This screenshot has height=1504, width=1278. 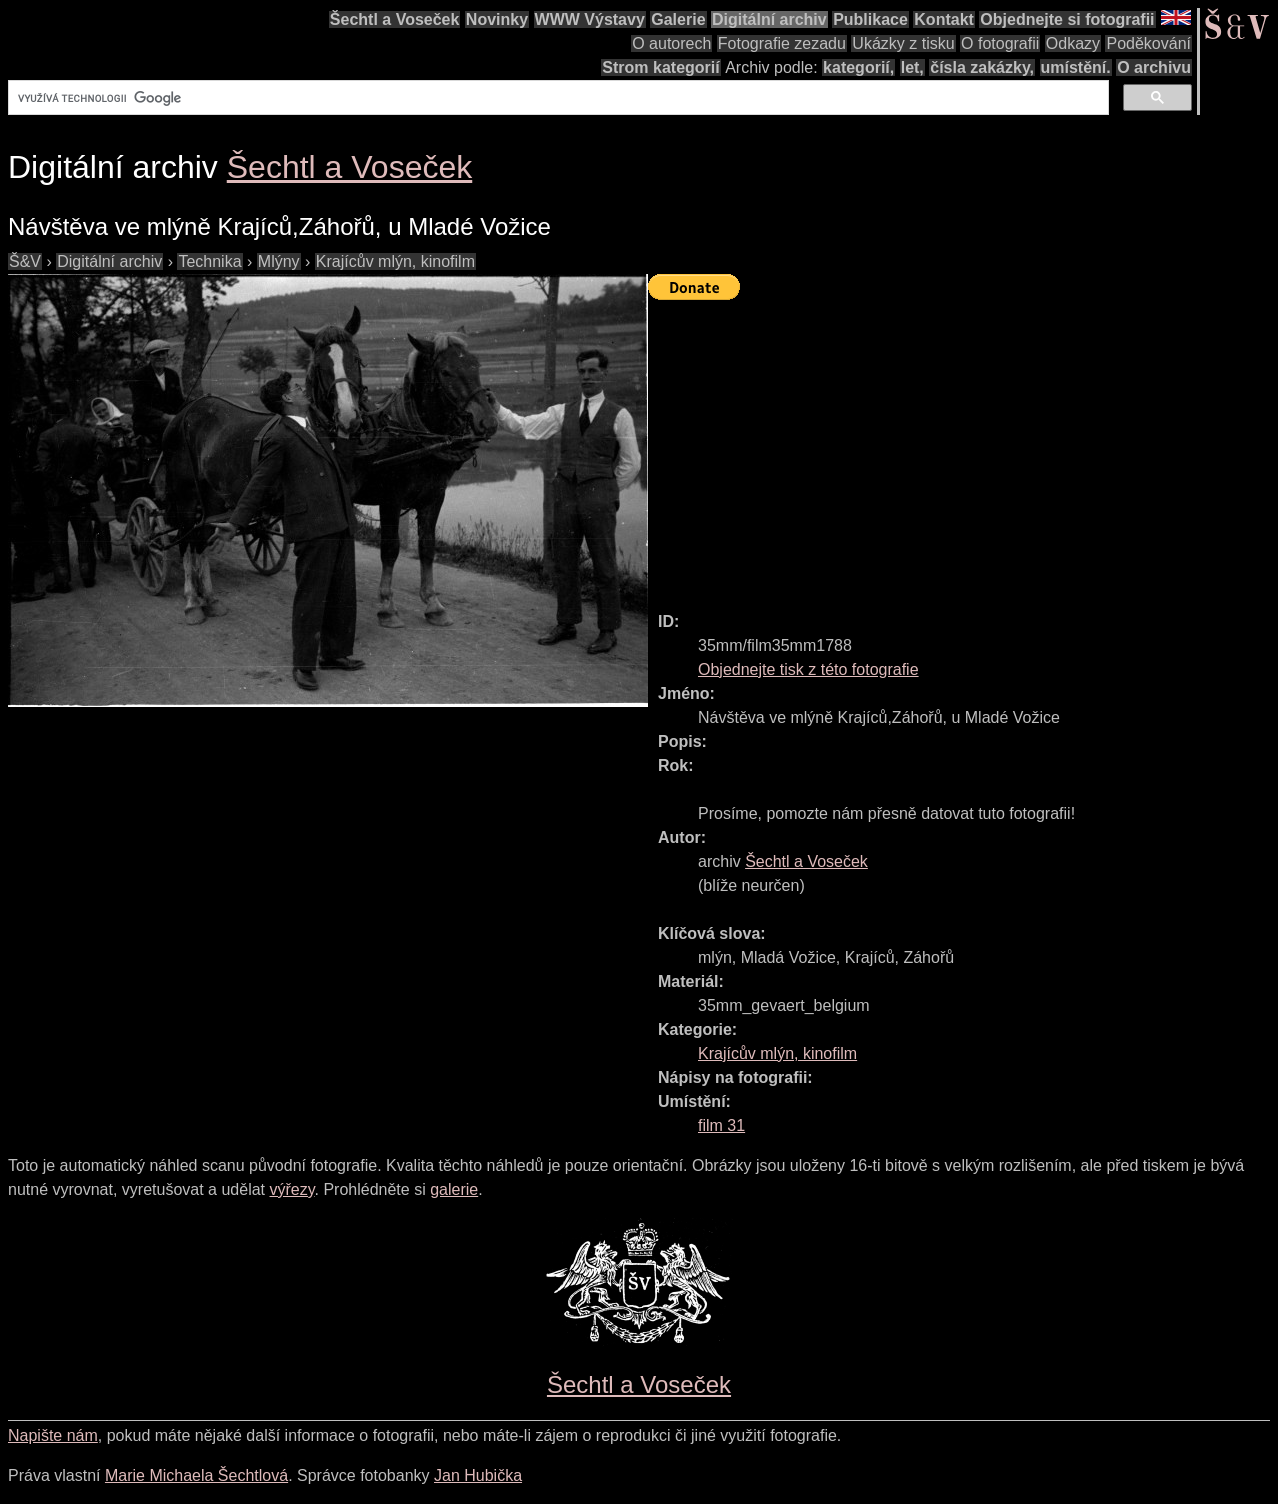 What do you see at coordinates (1154, 67) in the screenshot?
I see `O archivu` at bounding box center [1154, 67].